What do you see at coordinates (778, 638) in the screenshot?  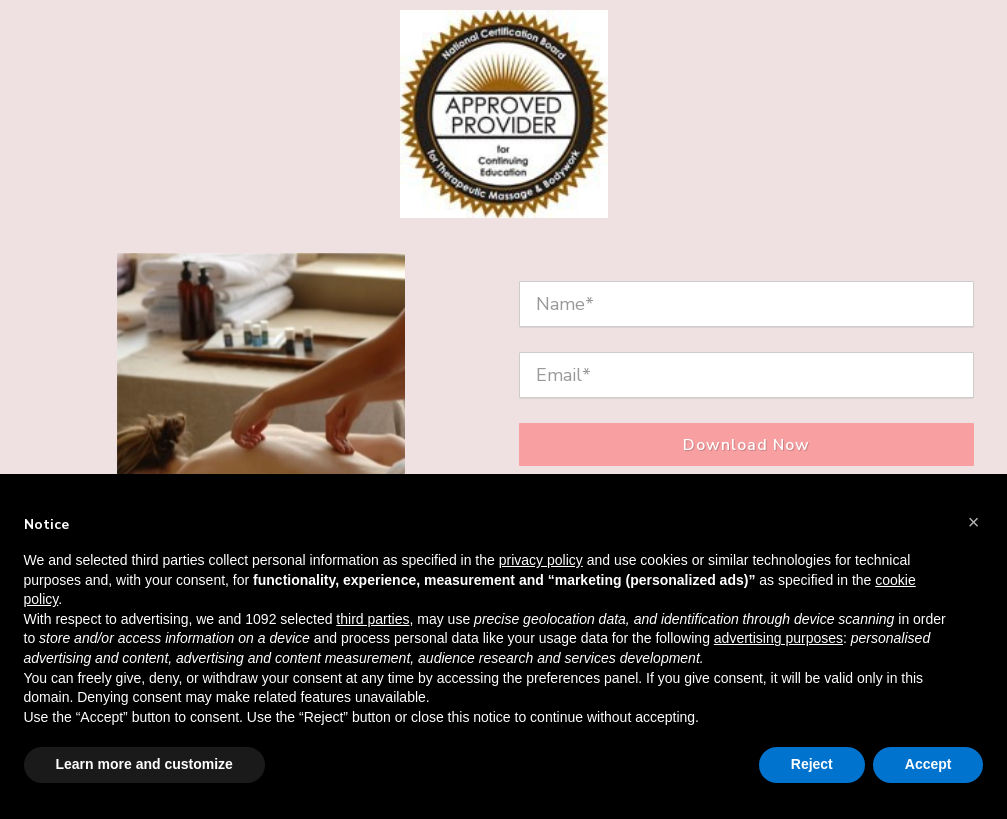 I see `advertising purposes` at bounding box center [778, 638].